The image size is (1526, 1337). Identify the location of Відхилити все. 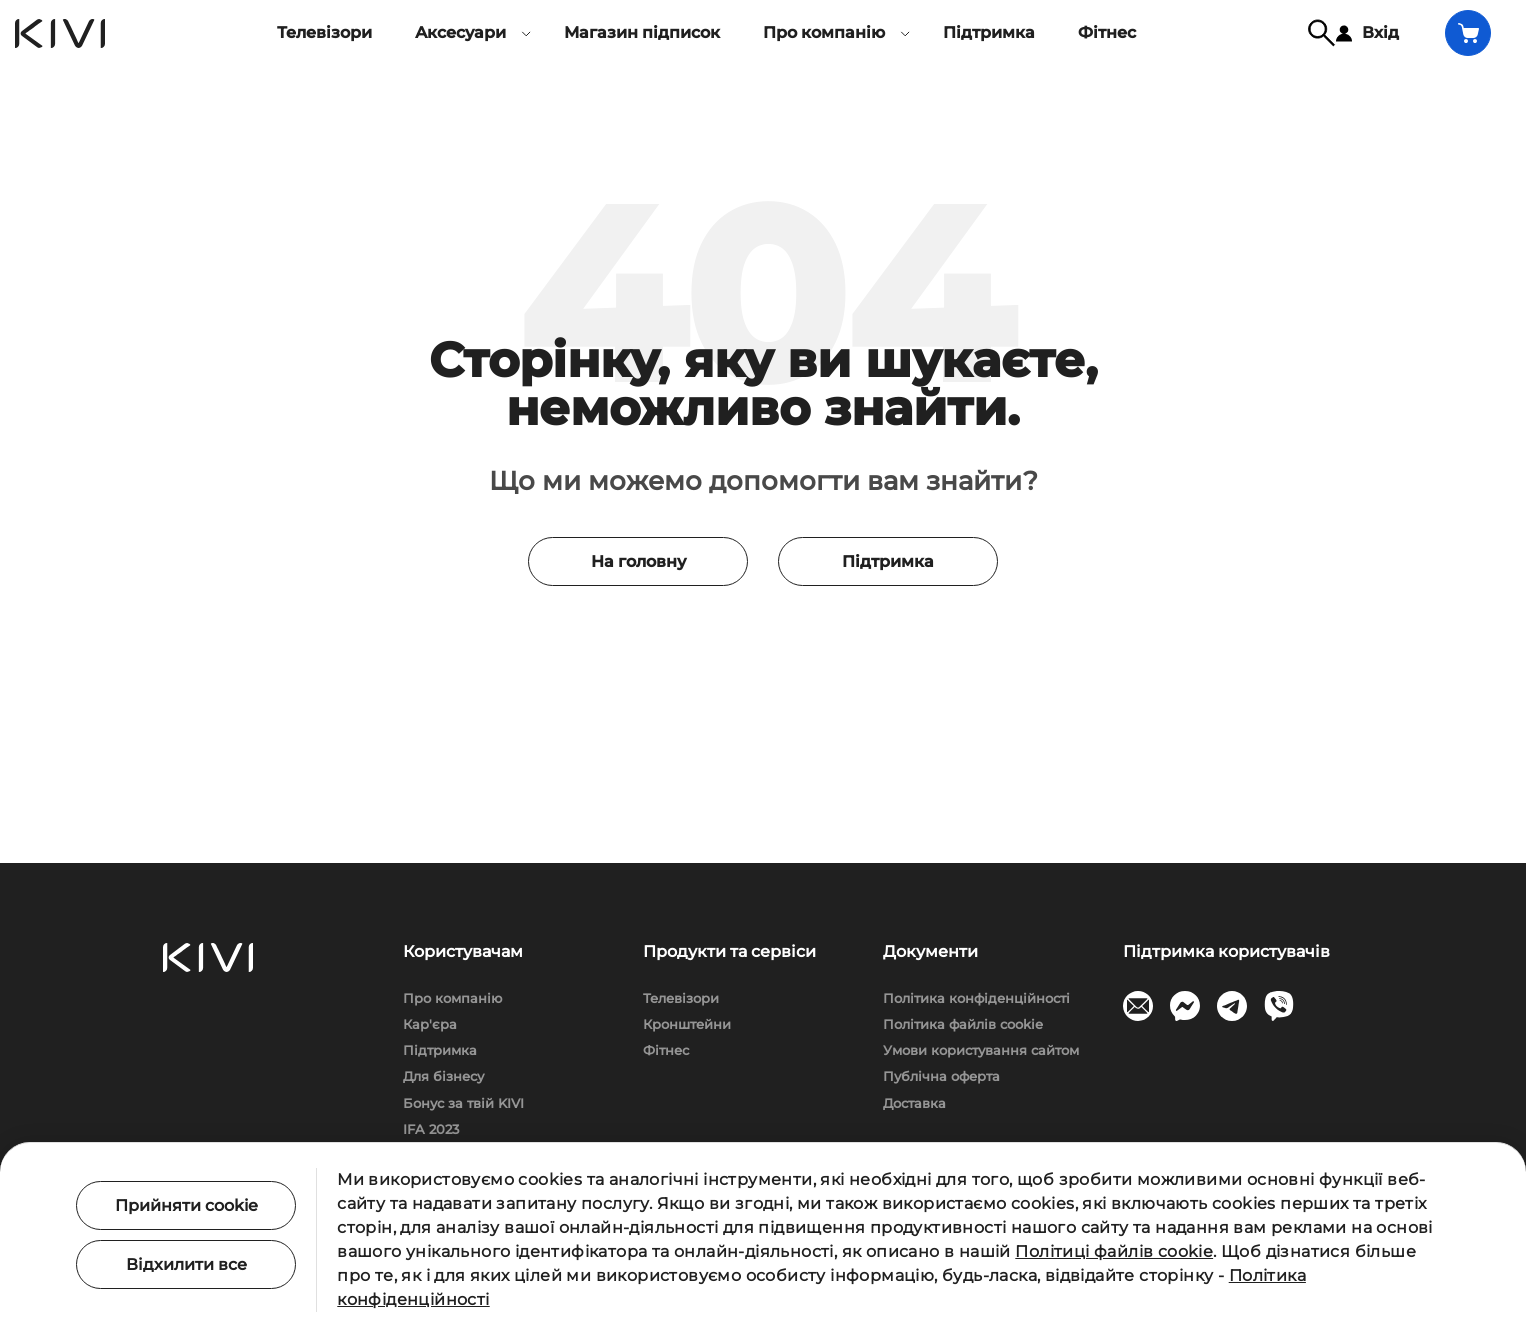
(186, 1264).